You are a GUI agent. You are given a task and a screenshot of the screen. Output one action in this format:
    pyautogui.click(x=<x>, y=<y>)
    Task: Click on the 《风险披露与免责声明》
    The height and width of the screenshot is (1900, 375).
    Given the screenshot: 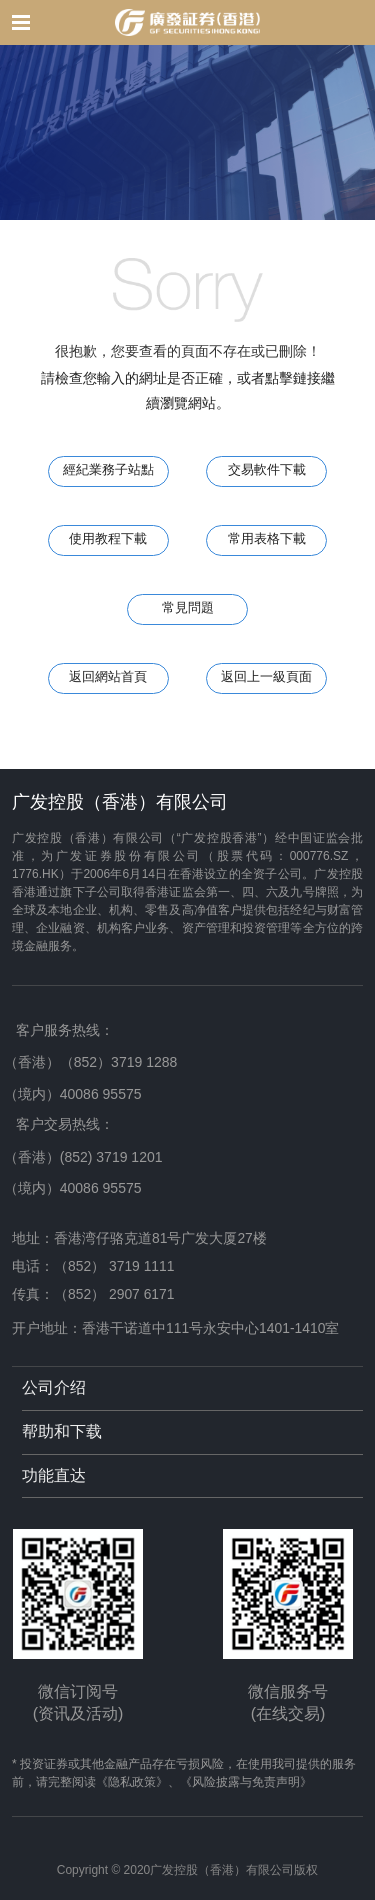 What is the action you would take?
    pyautogui.click(x=246, y=1782)
    